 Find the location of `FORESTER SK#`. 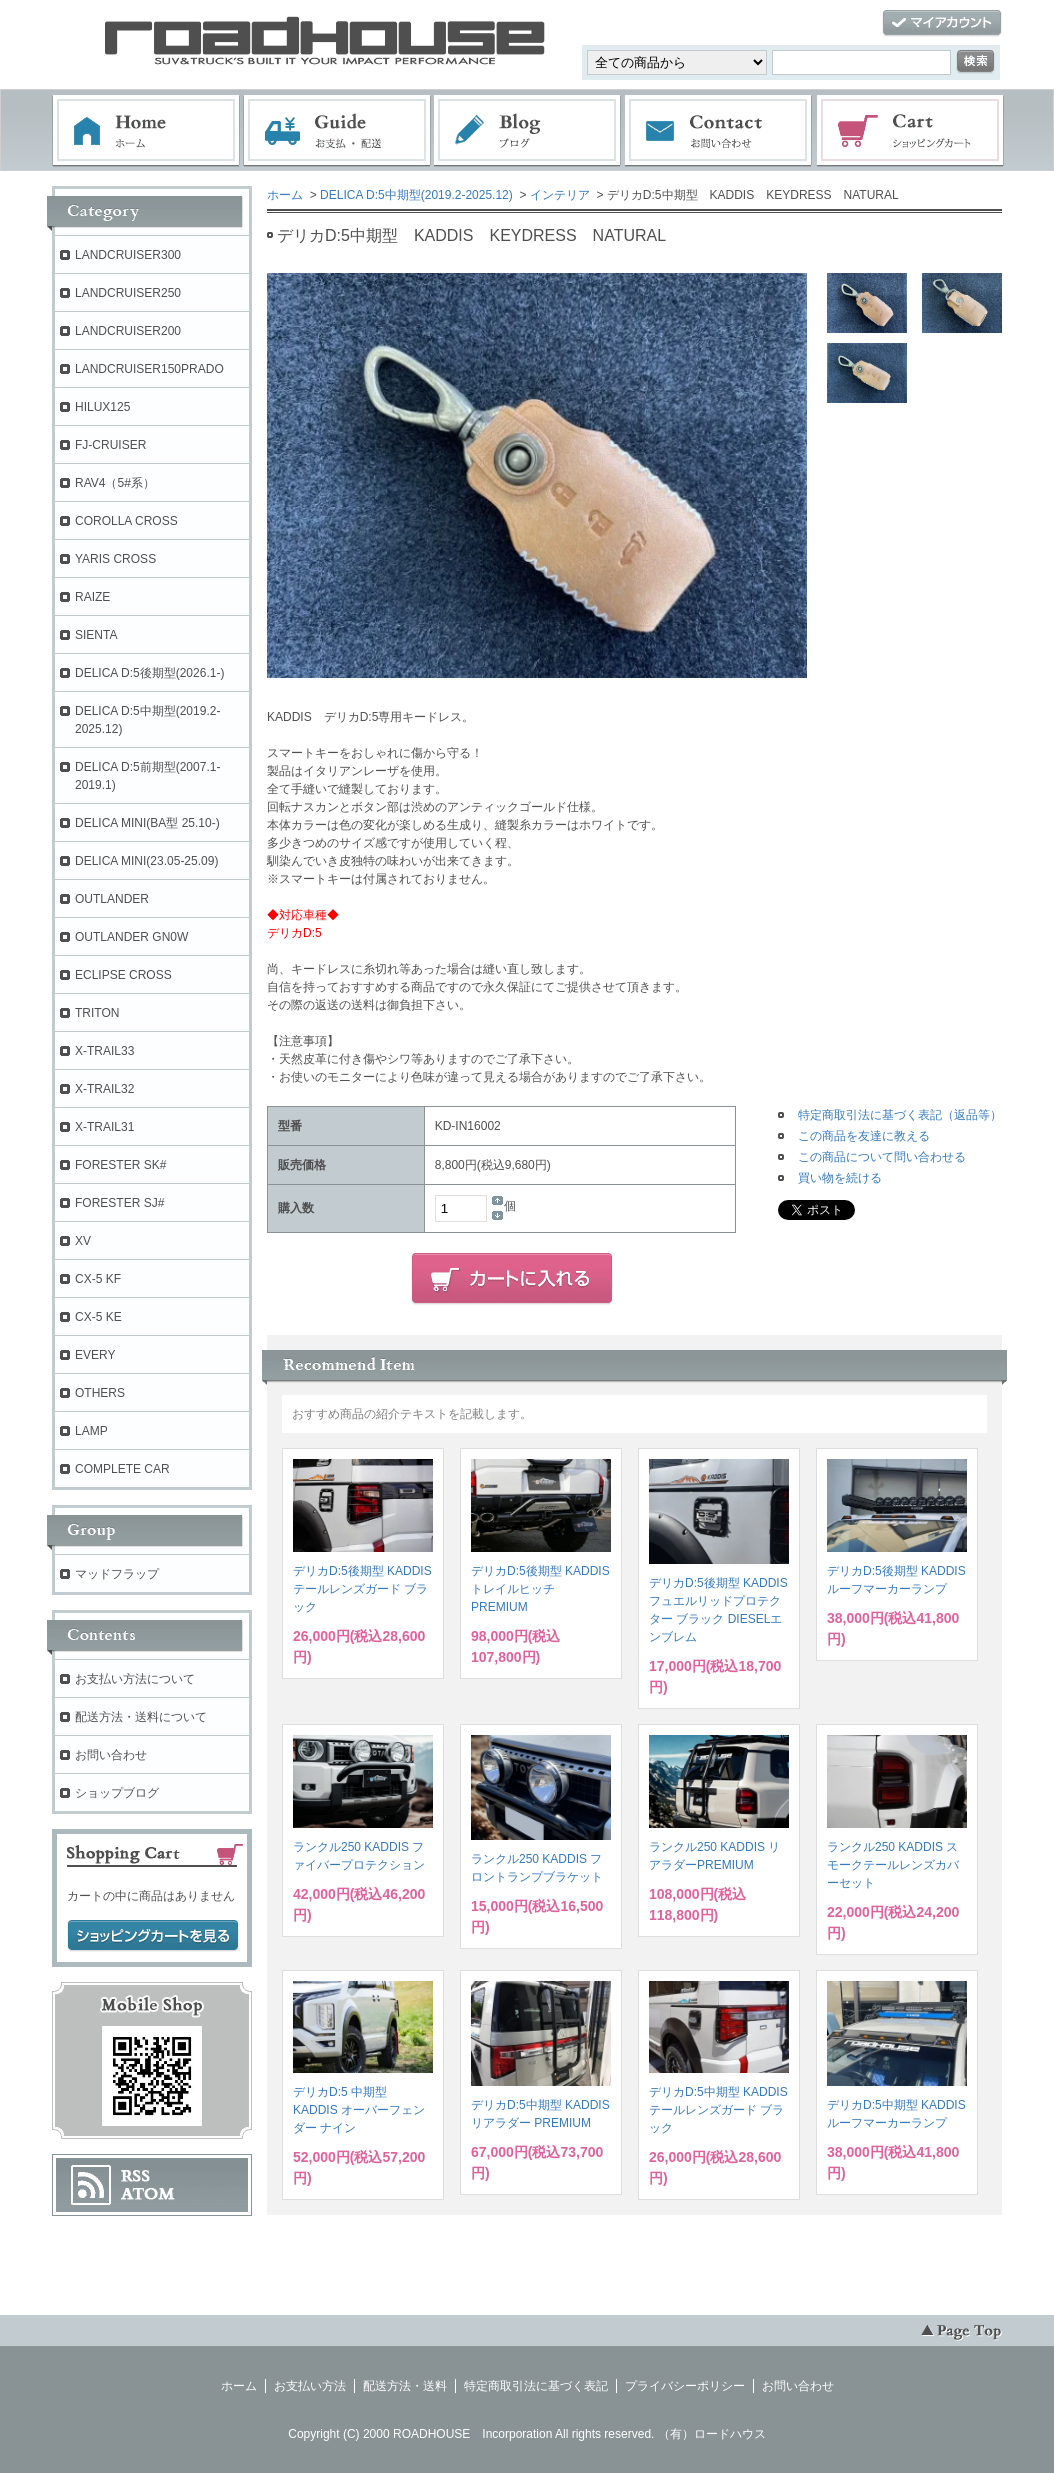

FORESTER SK# is located at coordinates (120, 1165).